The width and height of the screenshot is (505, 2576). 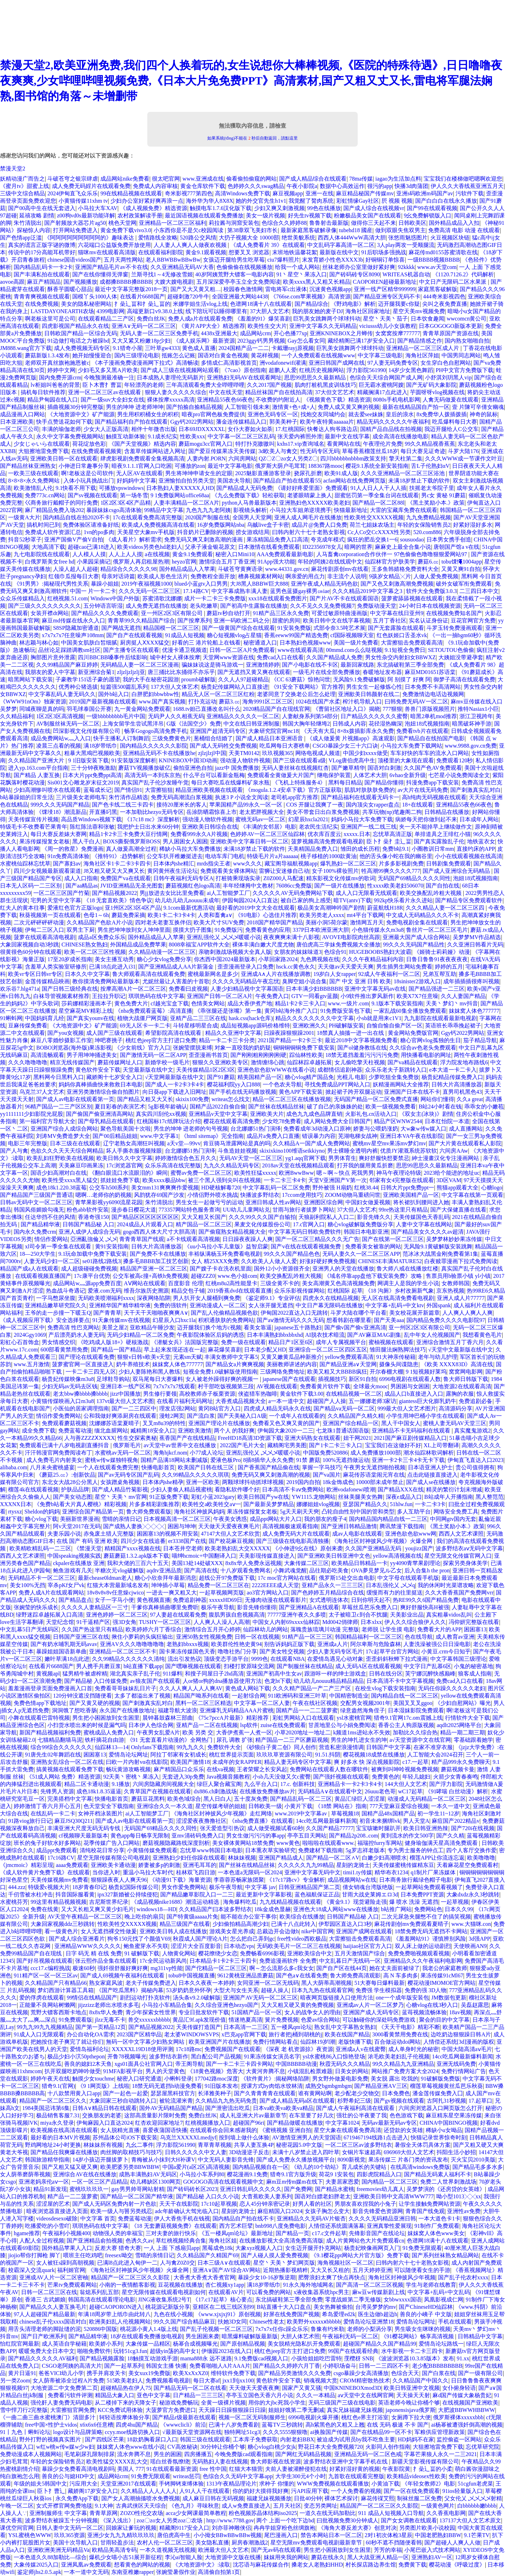 What do you see at coordinates (50, 1688) in the screenshot?
I see `羞羞漫画登录页面免费漫画入口首` at bounding box center [50, 1688].